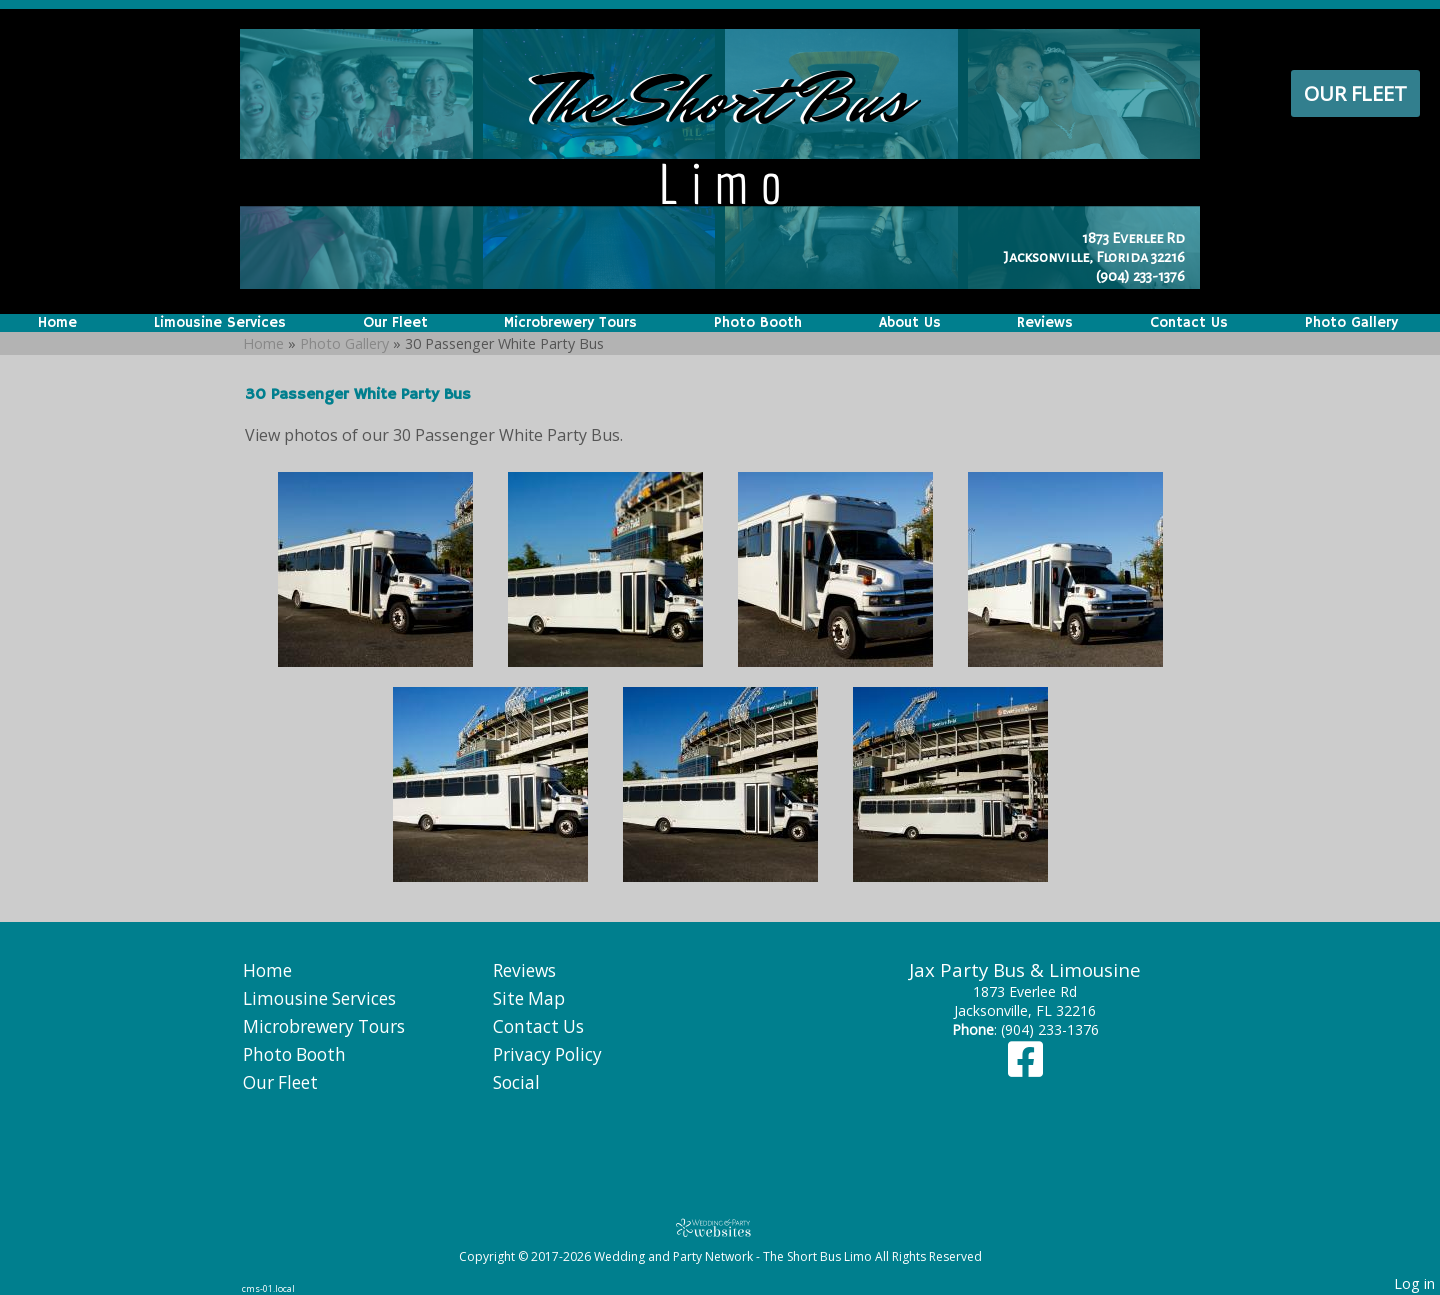 The image size is (1440, 1295). I want to click on [Atwill Media], so click(720, 1227).